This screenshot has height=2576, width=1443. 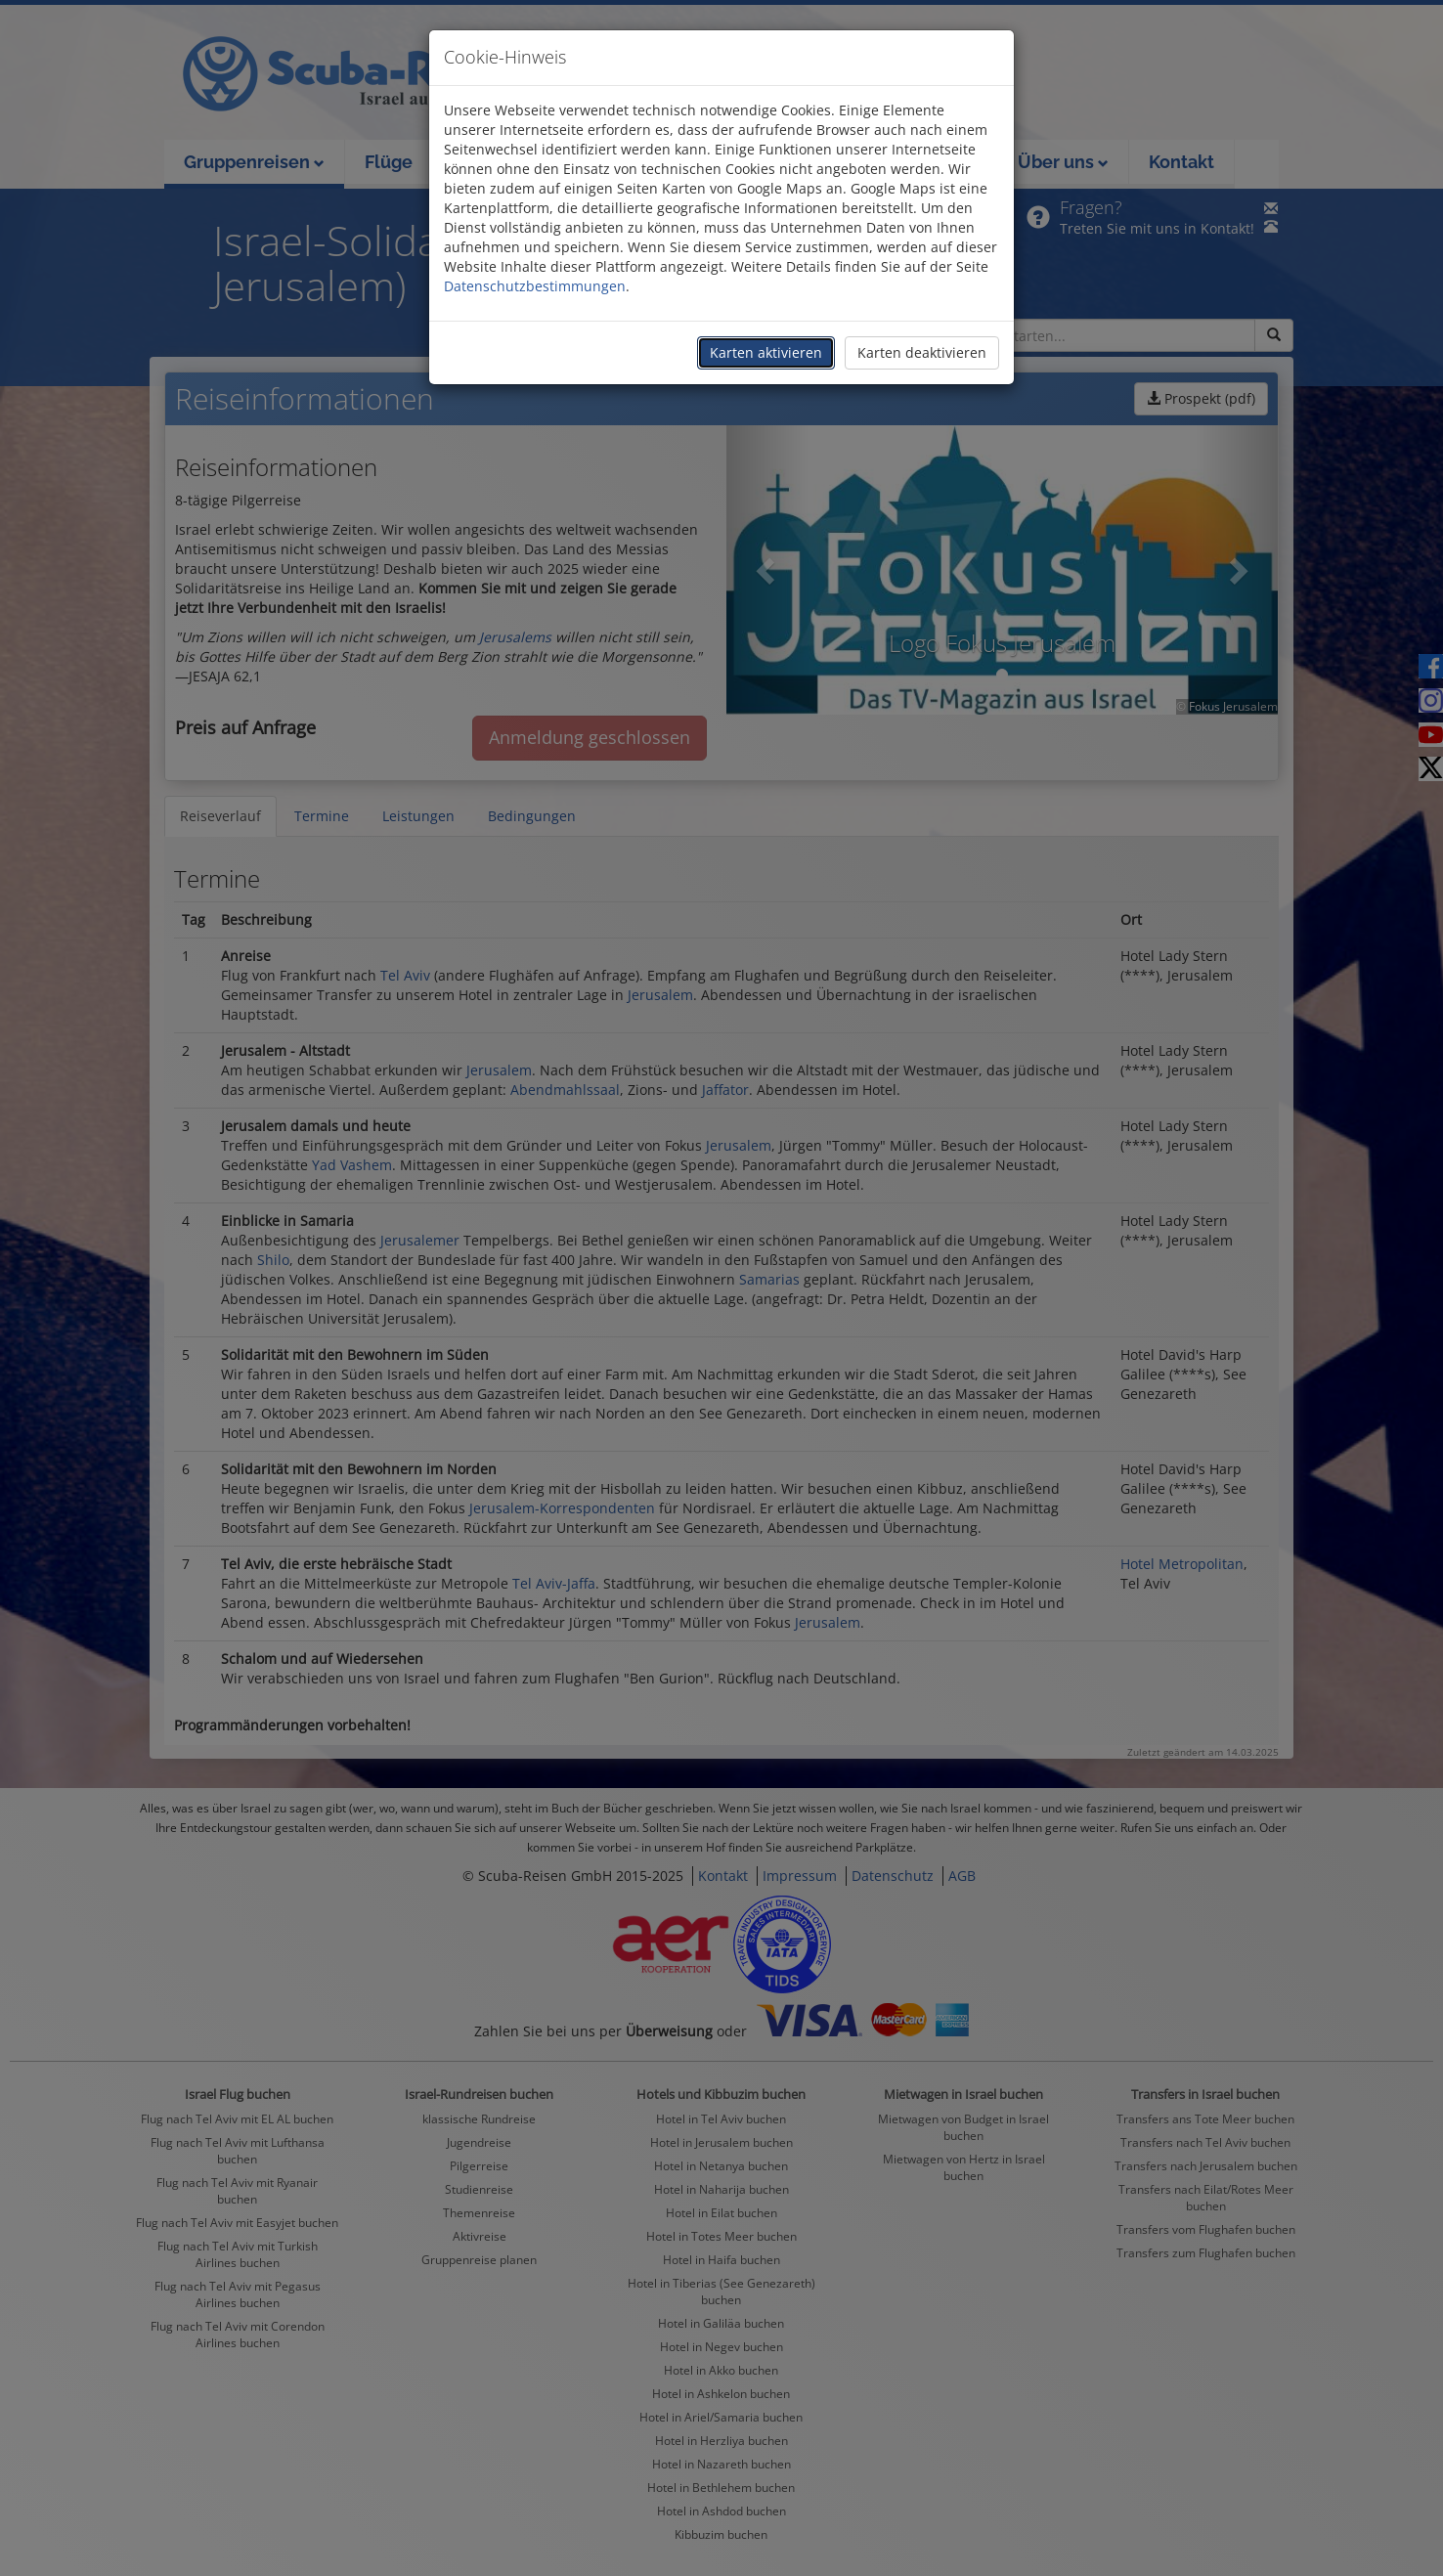 What do you see at coordinates (921, 352) in the screenshot?
I see `Karten deaktivieren` at bounding box center [921, 352].